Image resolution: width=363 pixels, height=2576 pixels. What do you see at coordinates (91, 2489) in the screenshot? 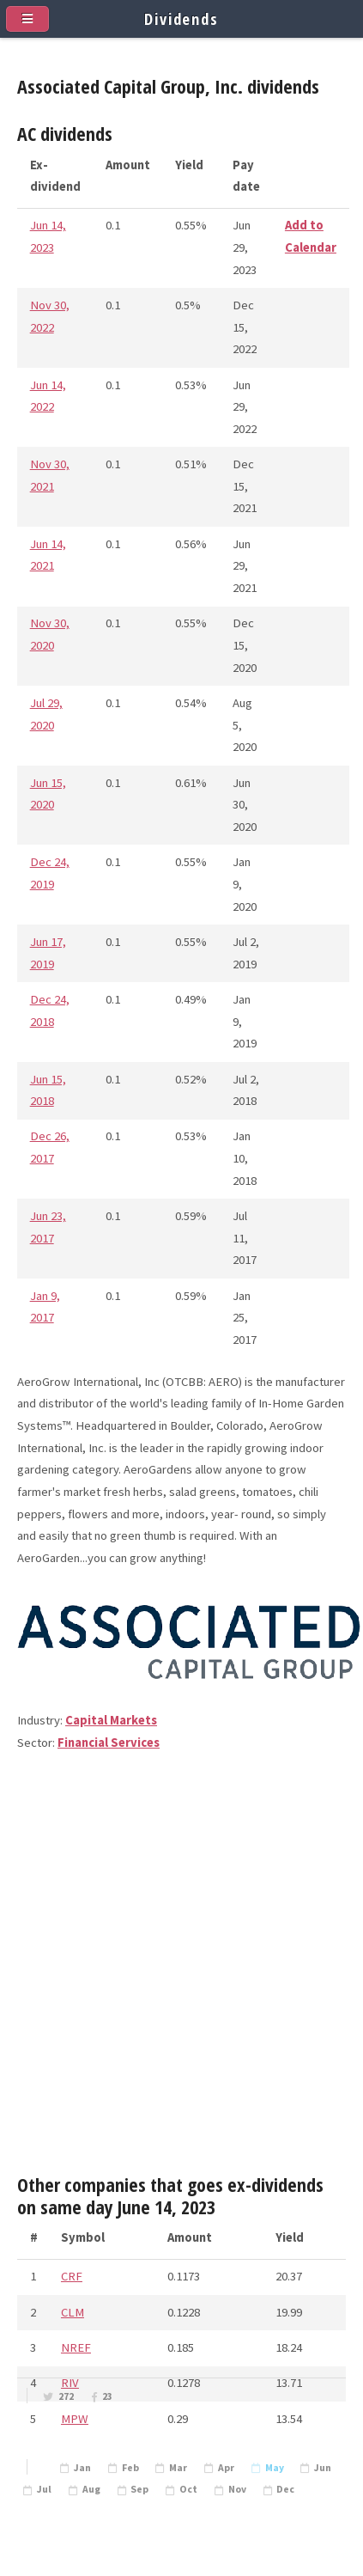
I see `Aug` at bounding box center [91, 2489].